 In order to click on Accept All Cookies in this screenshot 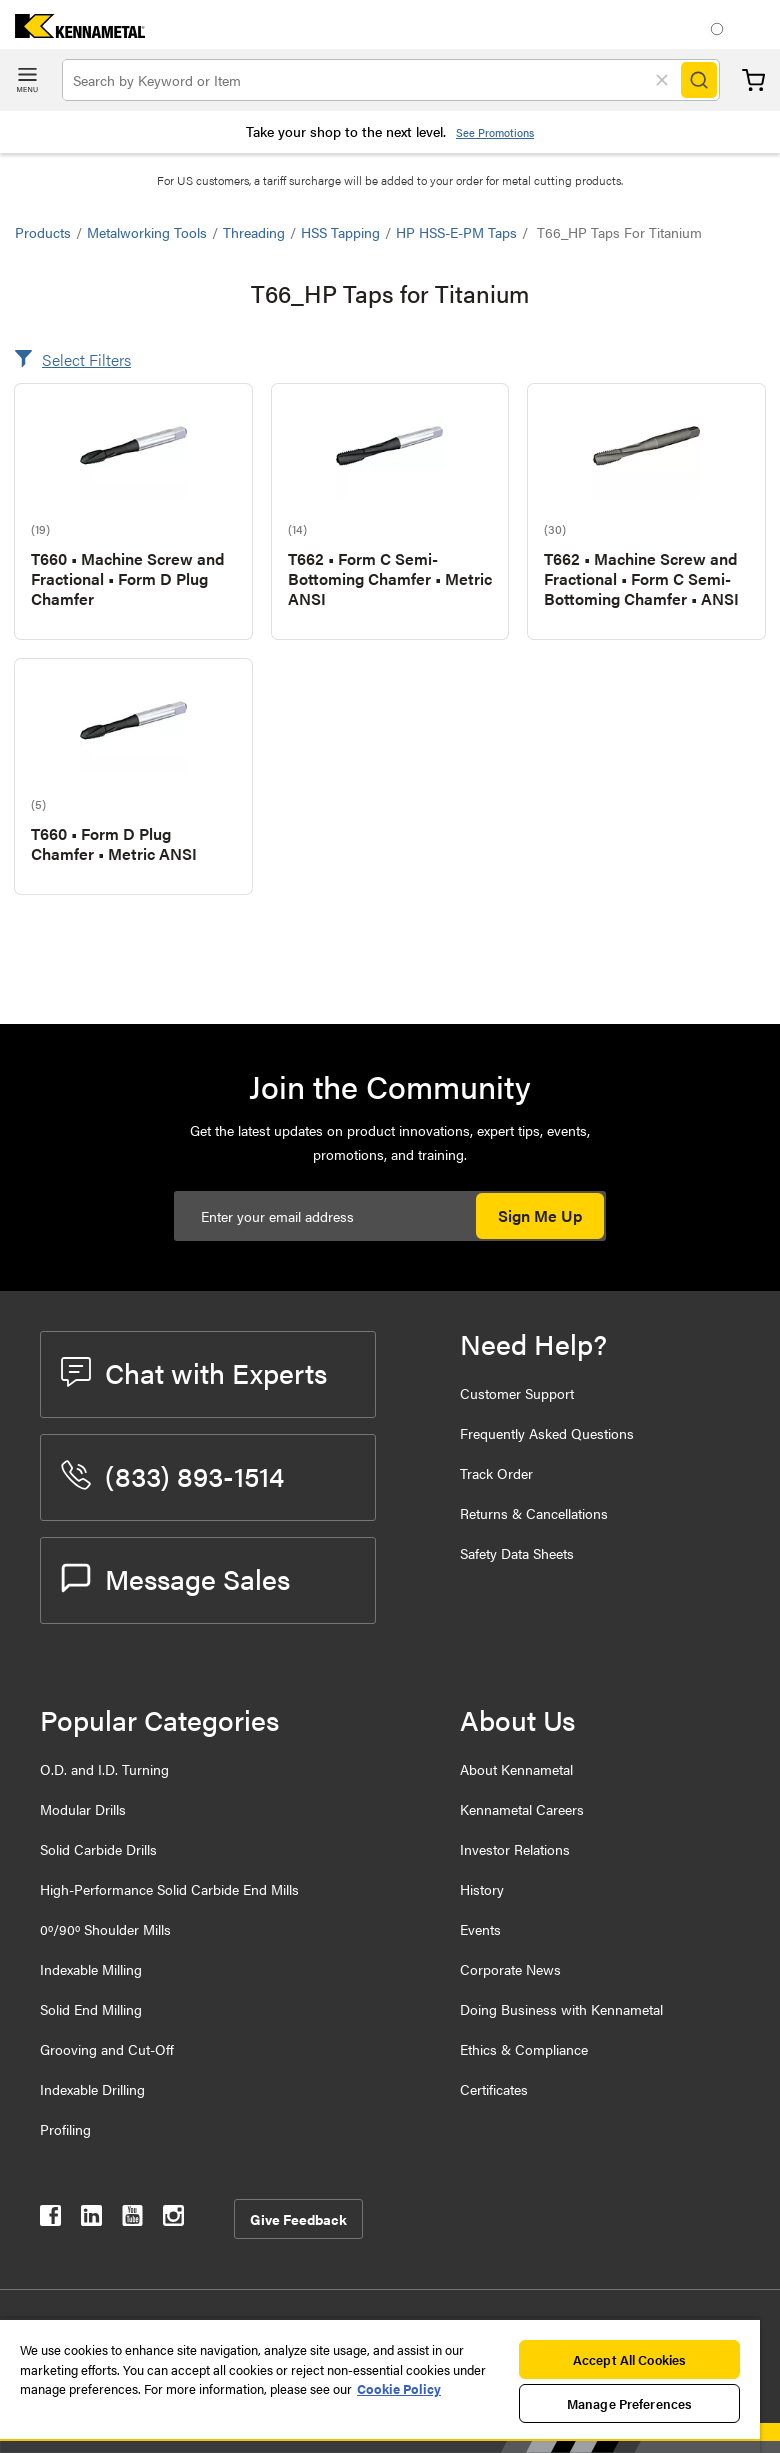, I will do `click(629, 2359)`.